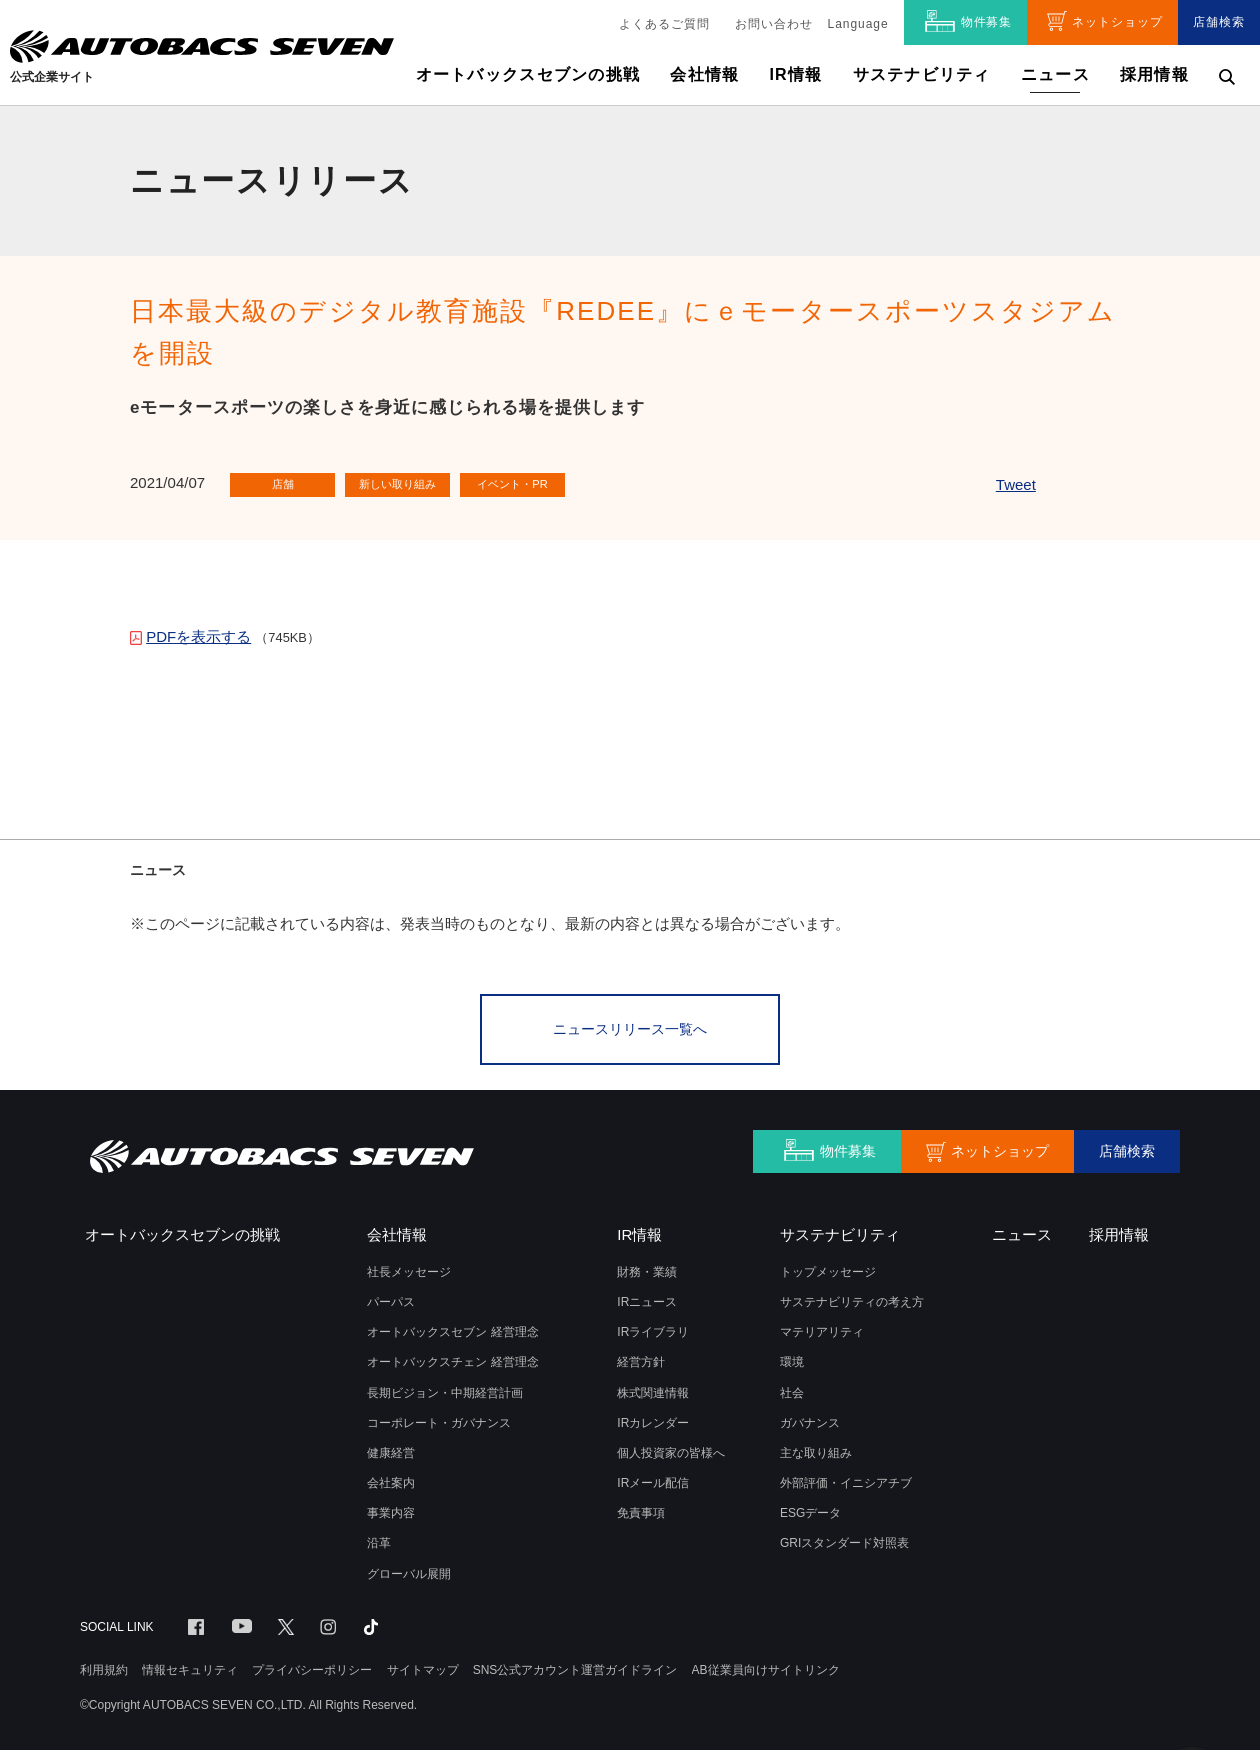 This screenshot has width=1260, height=1750. I want to click on プライバシーポリシー, so click(312, 1665).